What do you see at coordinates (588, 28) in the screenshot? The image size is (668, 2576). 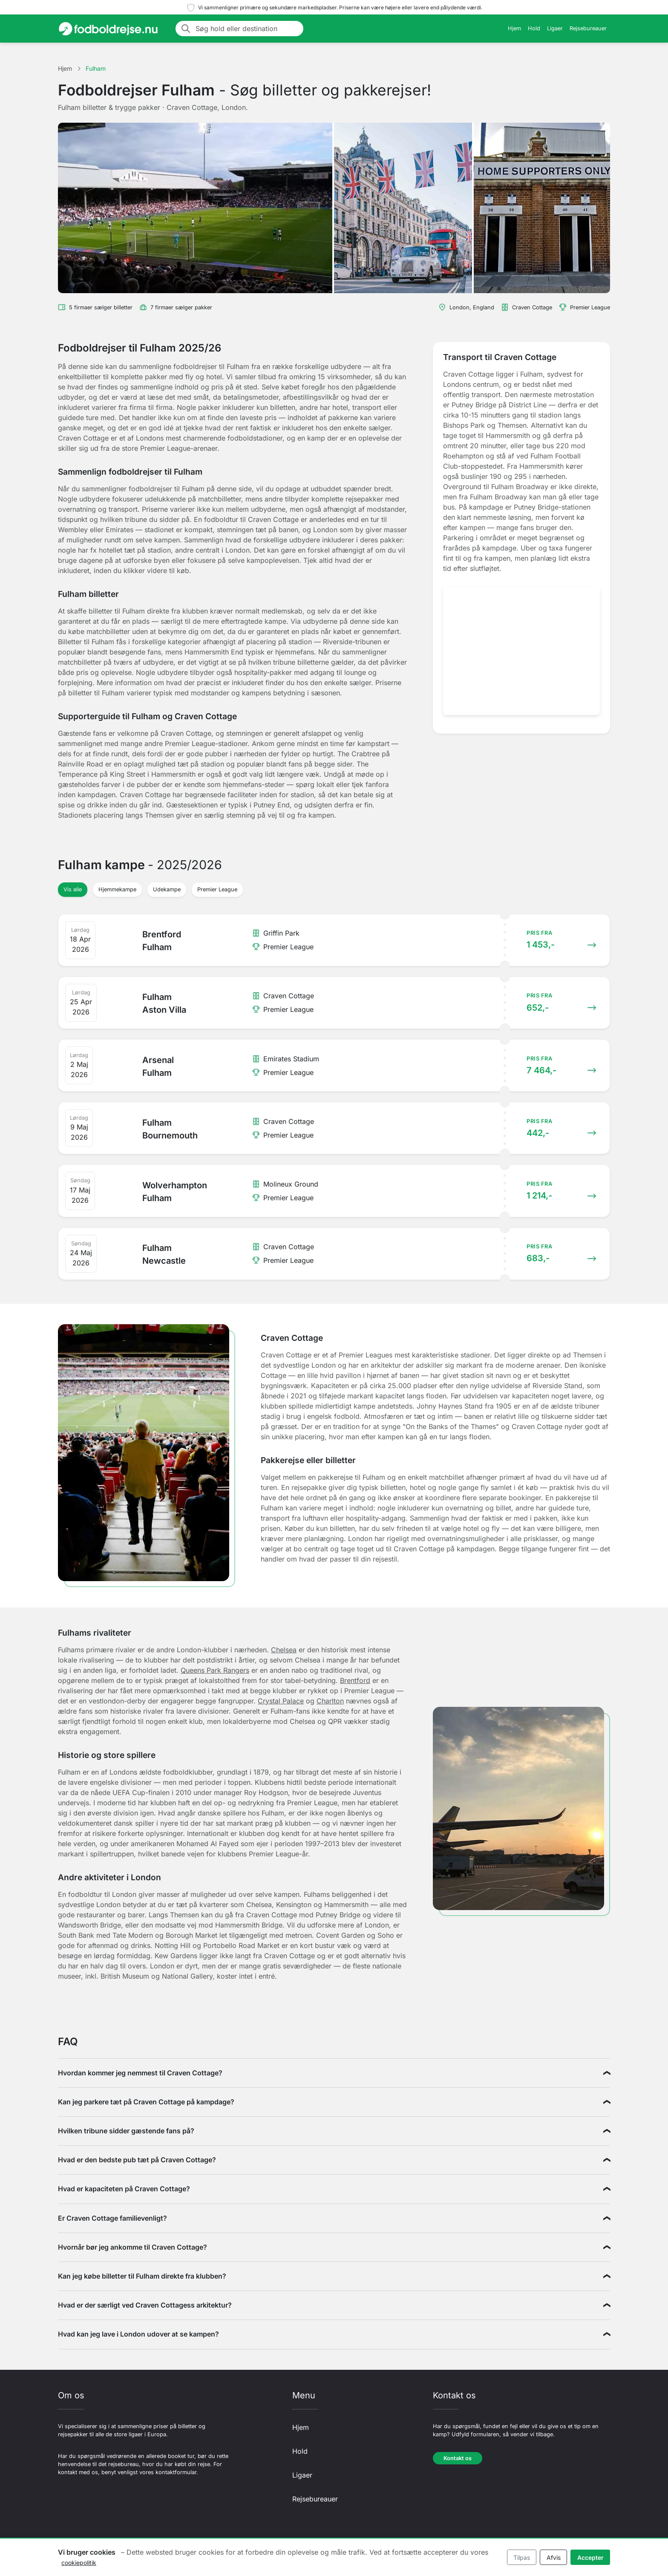 I see `Rejsebureauer` at bounding box center [588, 28].